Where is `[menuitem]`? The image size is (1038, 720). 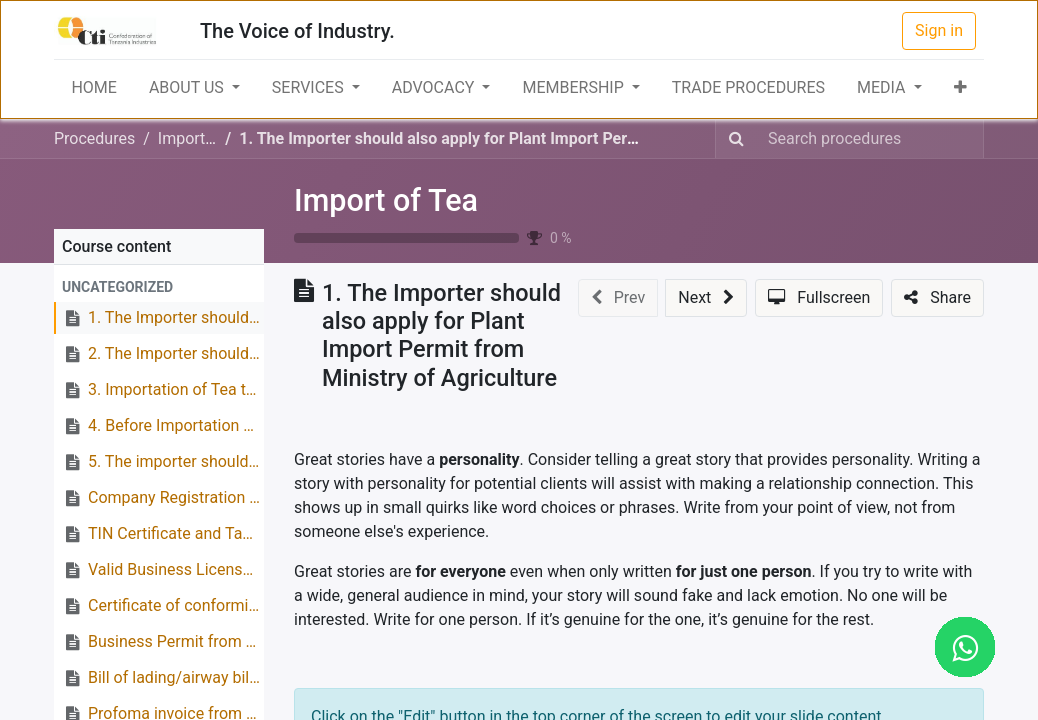
[menuitem] is located at coordinates (93, 88).